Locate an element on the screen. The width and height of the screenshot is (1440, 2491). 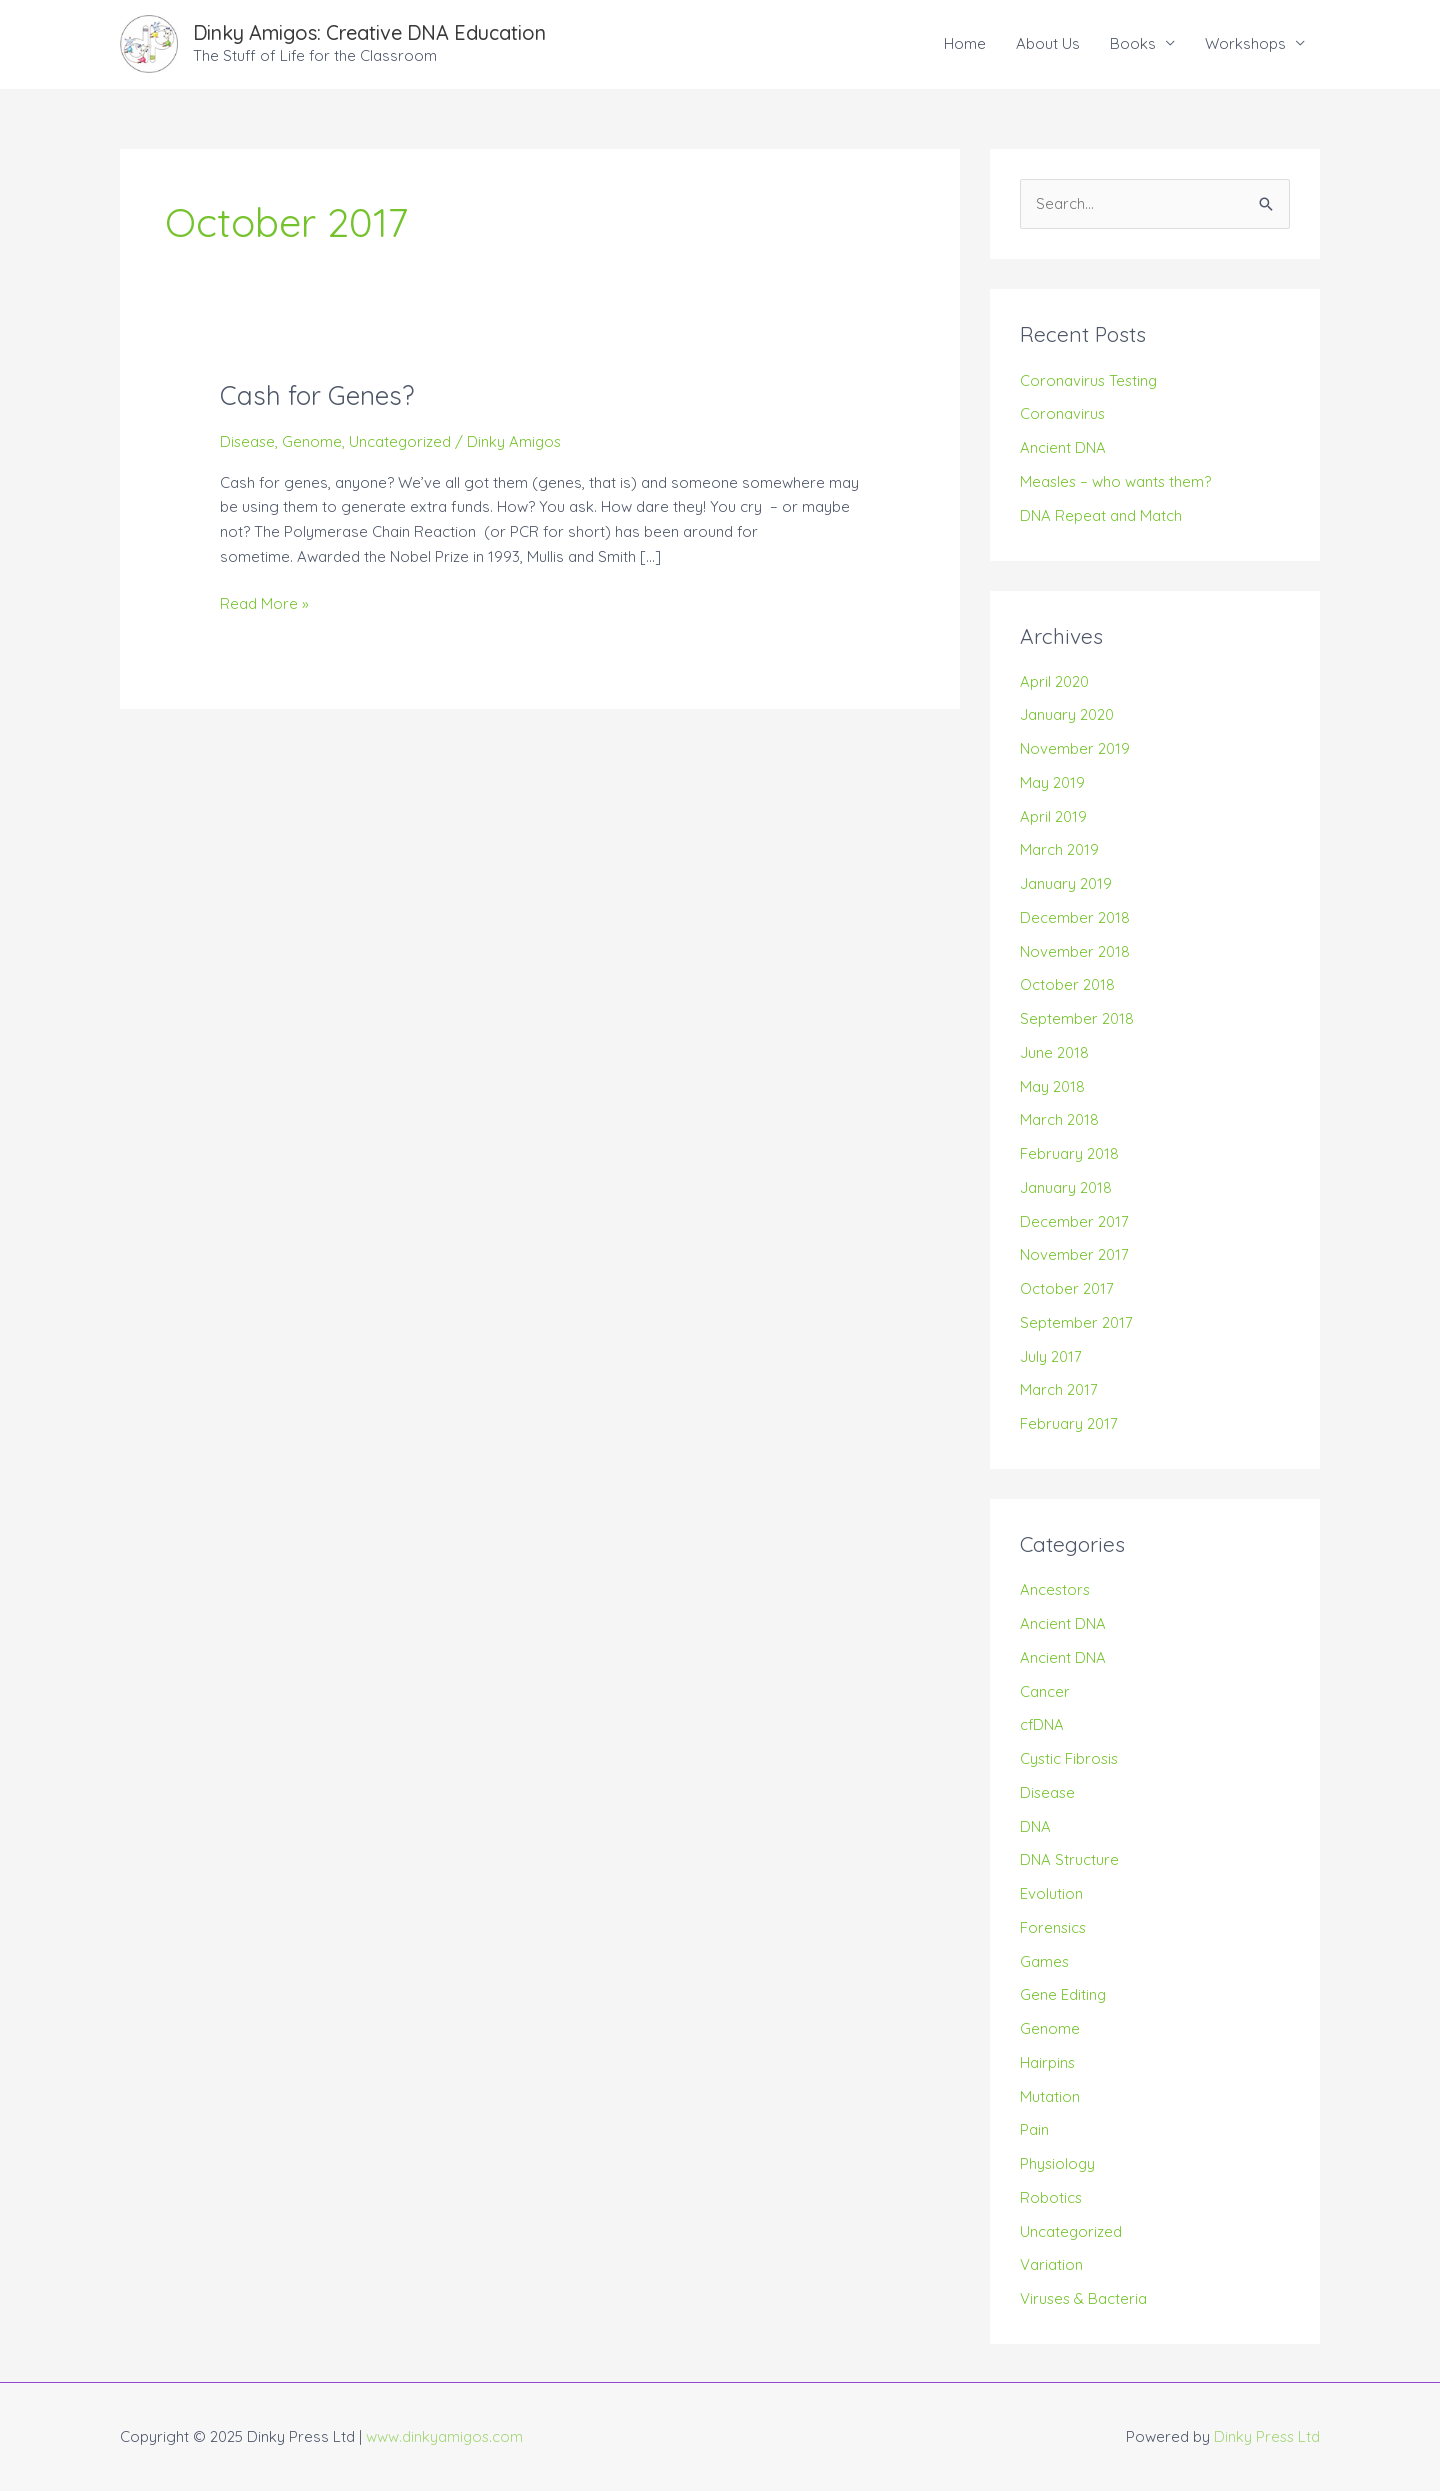
March 2018 is located at coordinates (1059, 1120).